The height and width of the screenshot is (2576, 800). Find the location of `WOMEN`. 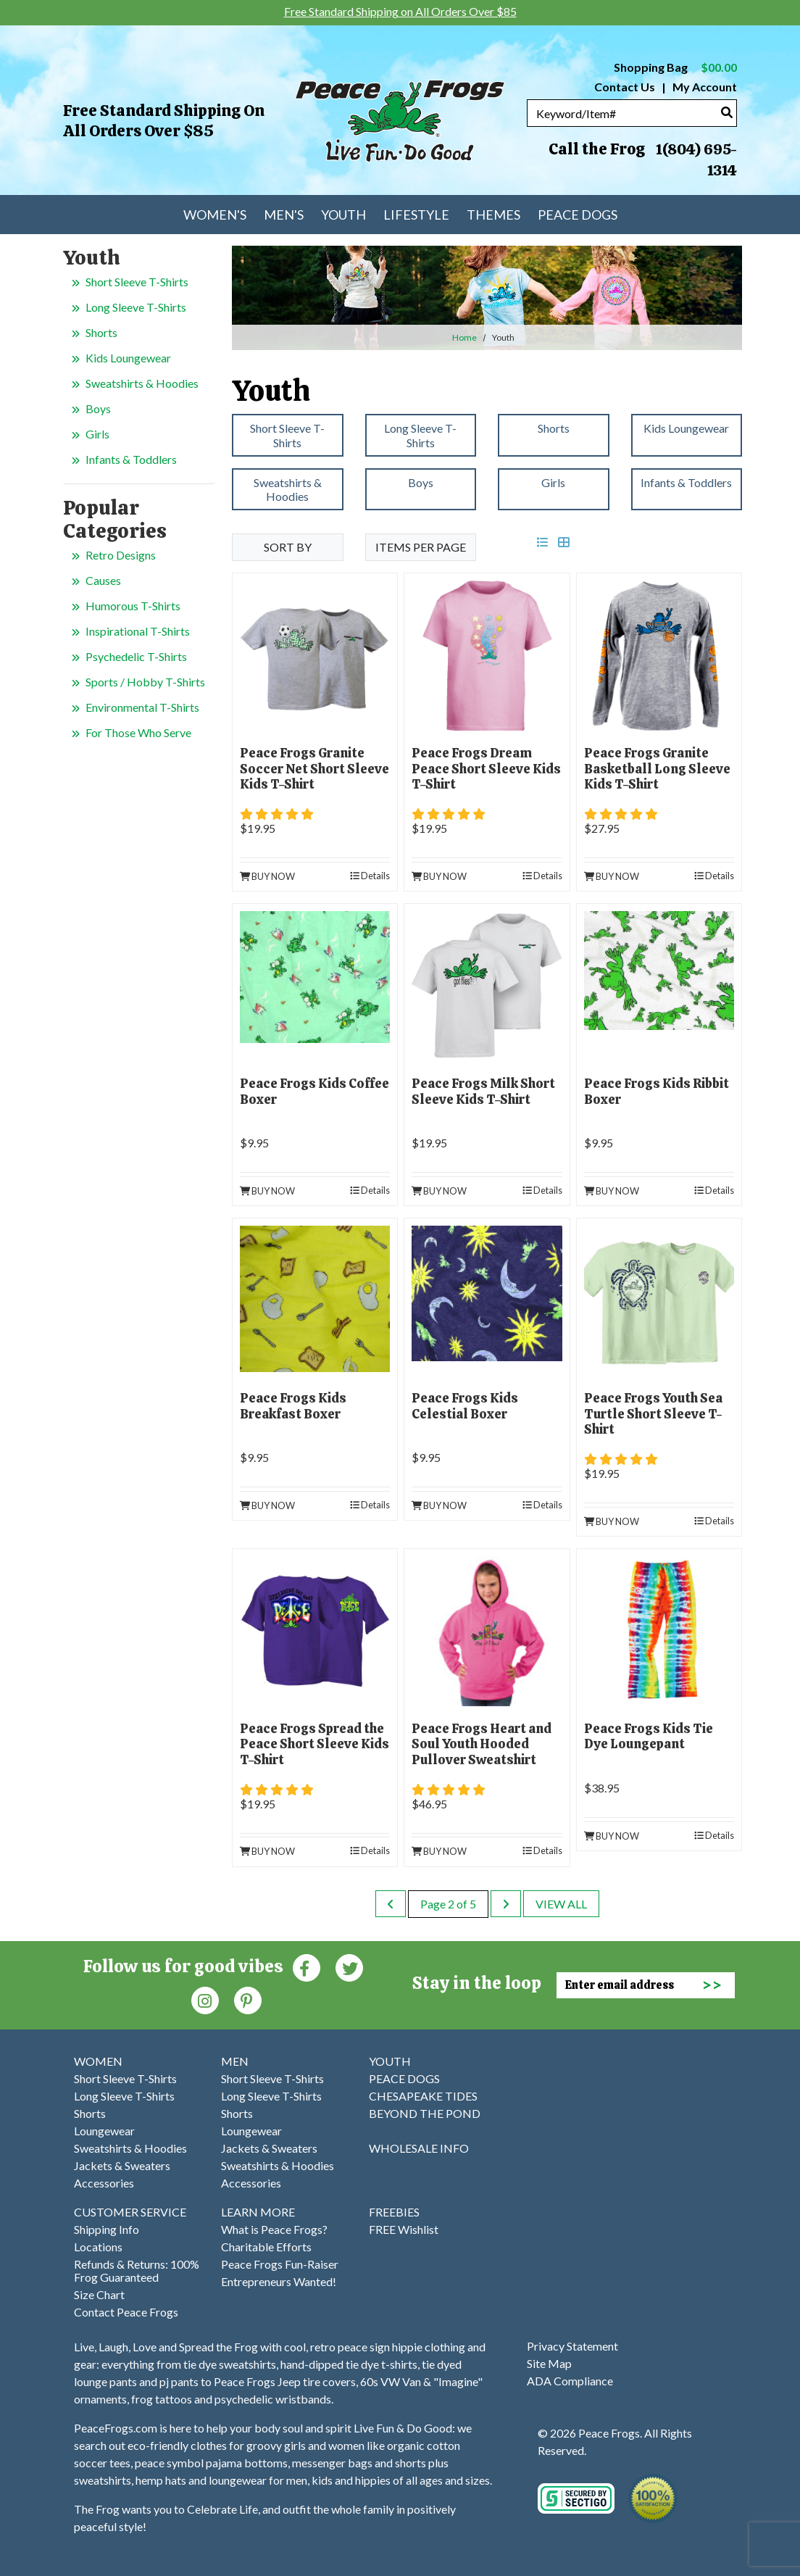

WOMEN is located at coordinates (98, 2061).